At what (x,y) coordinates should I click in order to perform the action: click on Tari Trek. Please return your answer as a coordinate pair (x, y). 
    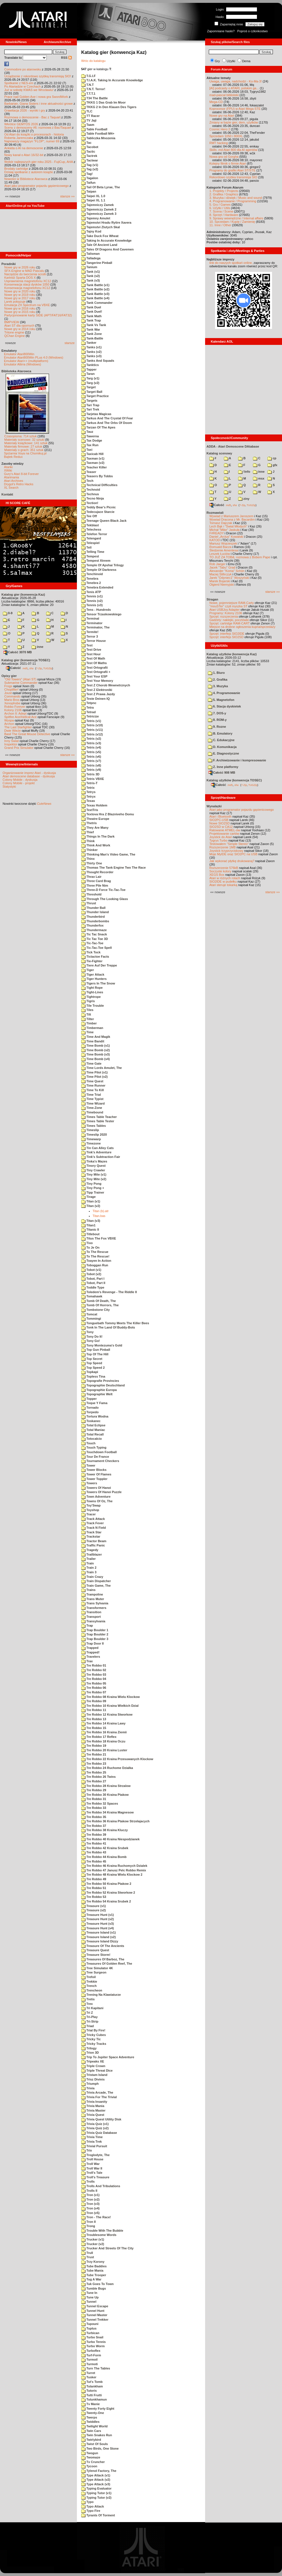
    Looking at the image, I should click on (90, 409).